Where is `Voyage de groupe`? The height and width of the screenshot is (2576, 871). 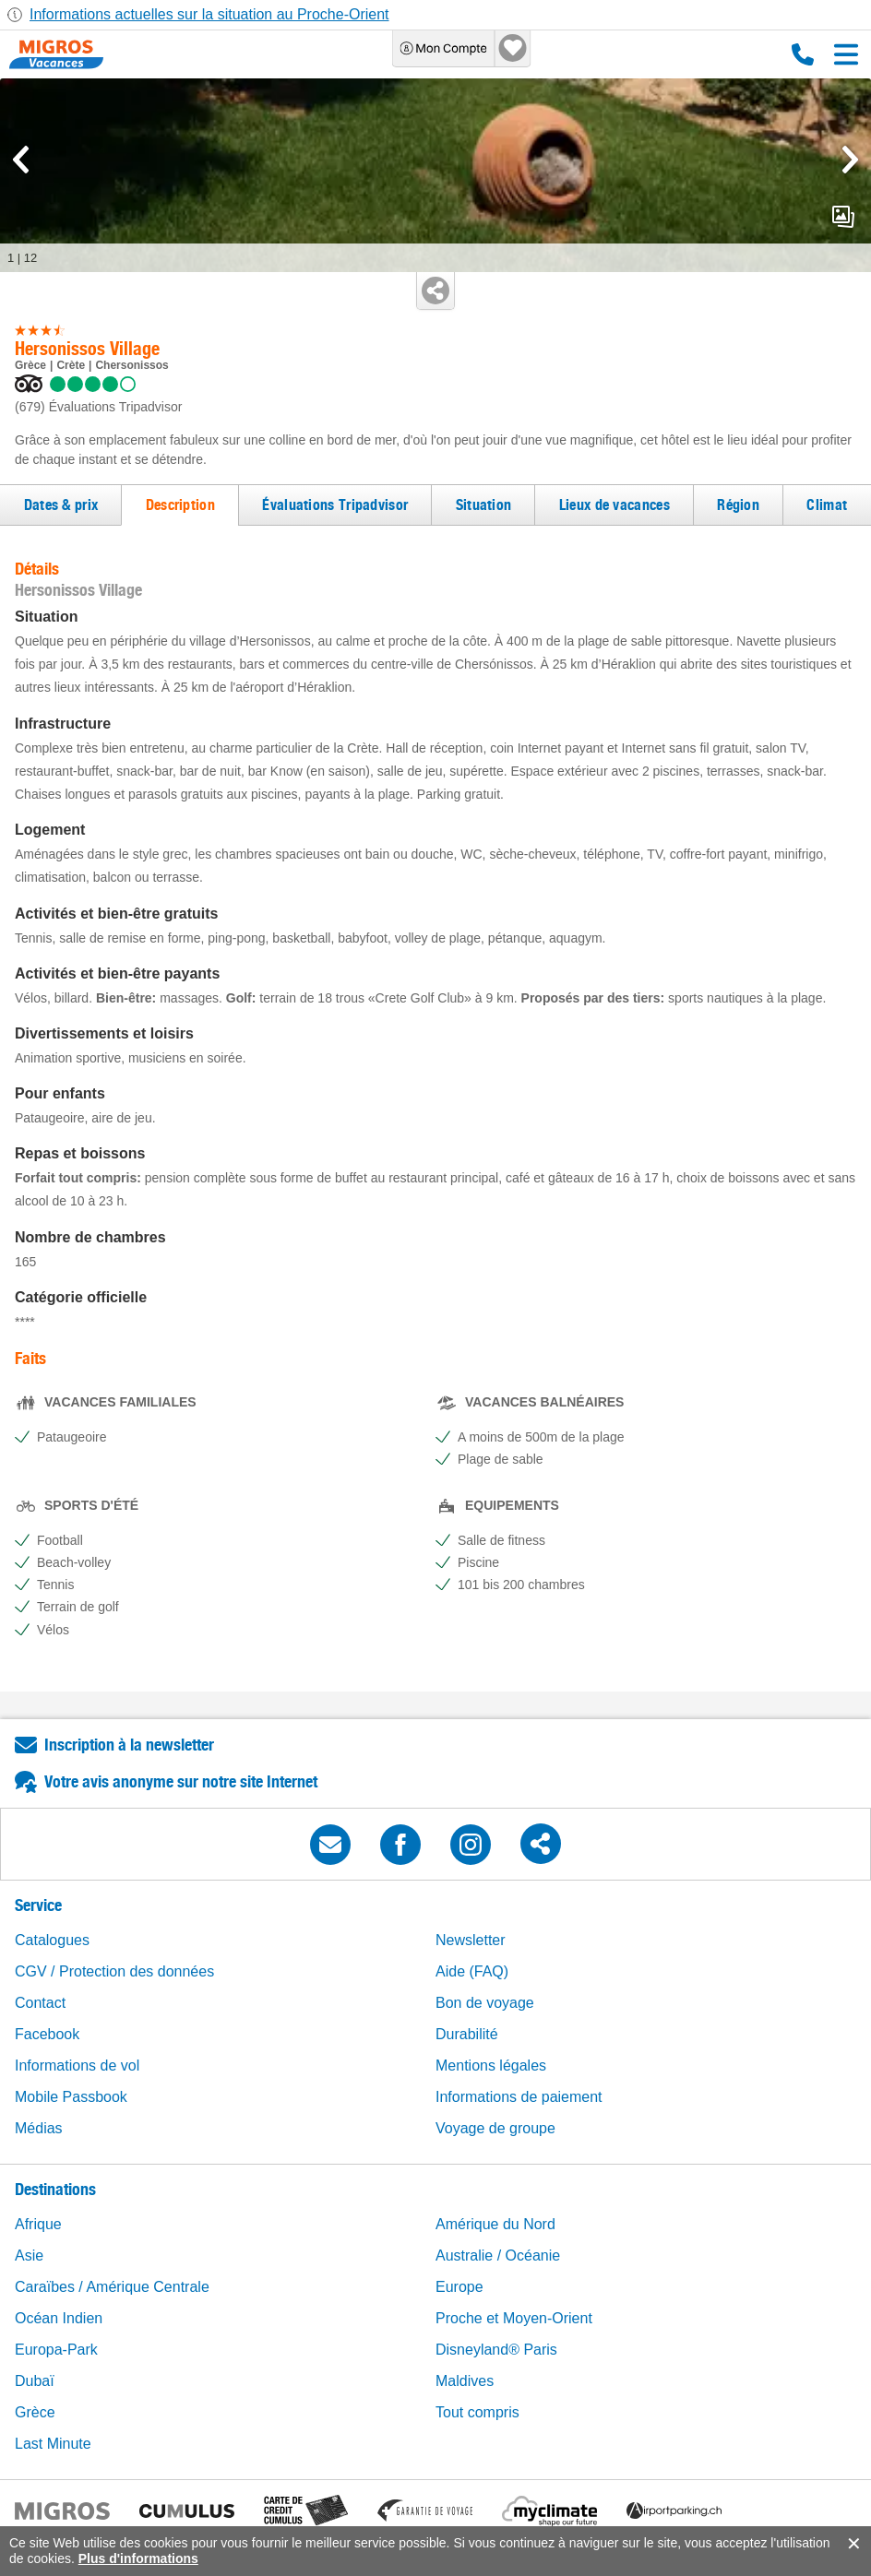
Voyage de groupe is located at coordinates (495, 2128).